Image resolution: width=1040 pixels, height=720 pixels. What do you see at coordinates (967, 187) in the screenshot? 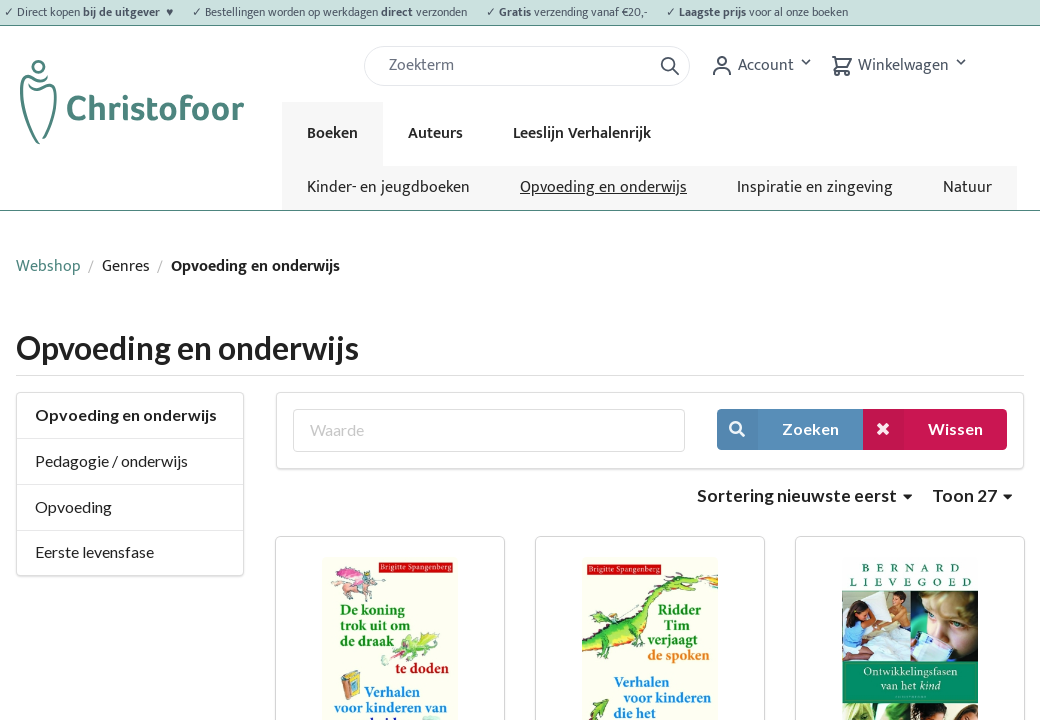
I see `Natuur` at bounding box center [967, 187].